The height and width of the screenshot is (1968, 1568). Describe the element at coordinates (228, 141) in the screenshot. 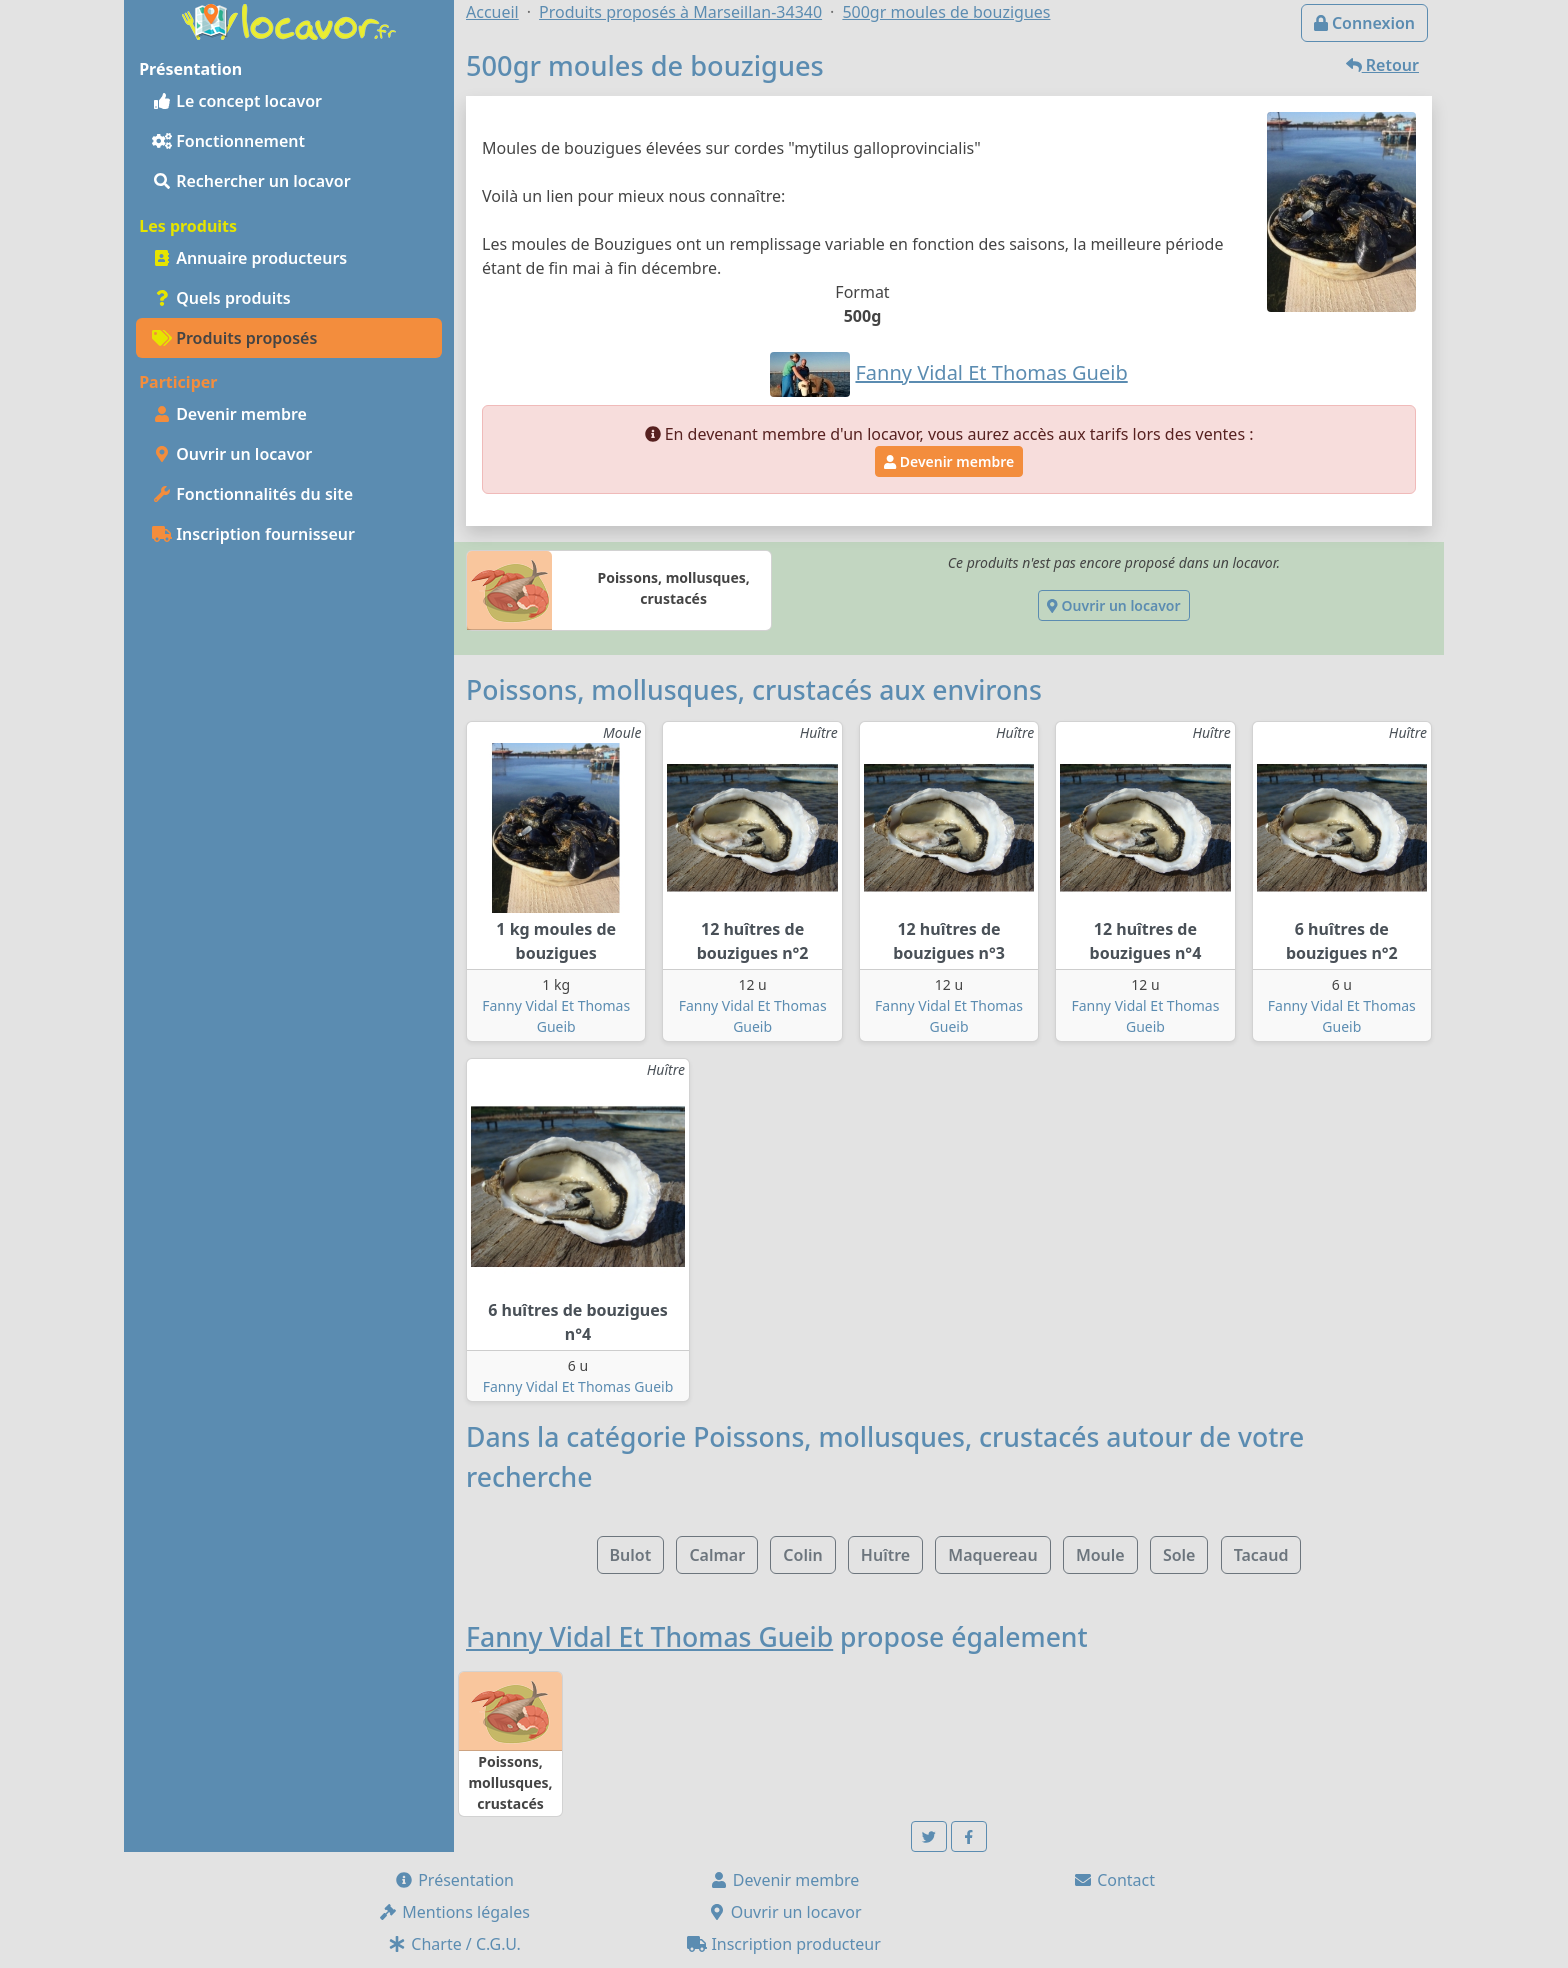

I see `Fonctionnement` at that location.